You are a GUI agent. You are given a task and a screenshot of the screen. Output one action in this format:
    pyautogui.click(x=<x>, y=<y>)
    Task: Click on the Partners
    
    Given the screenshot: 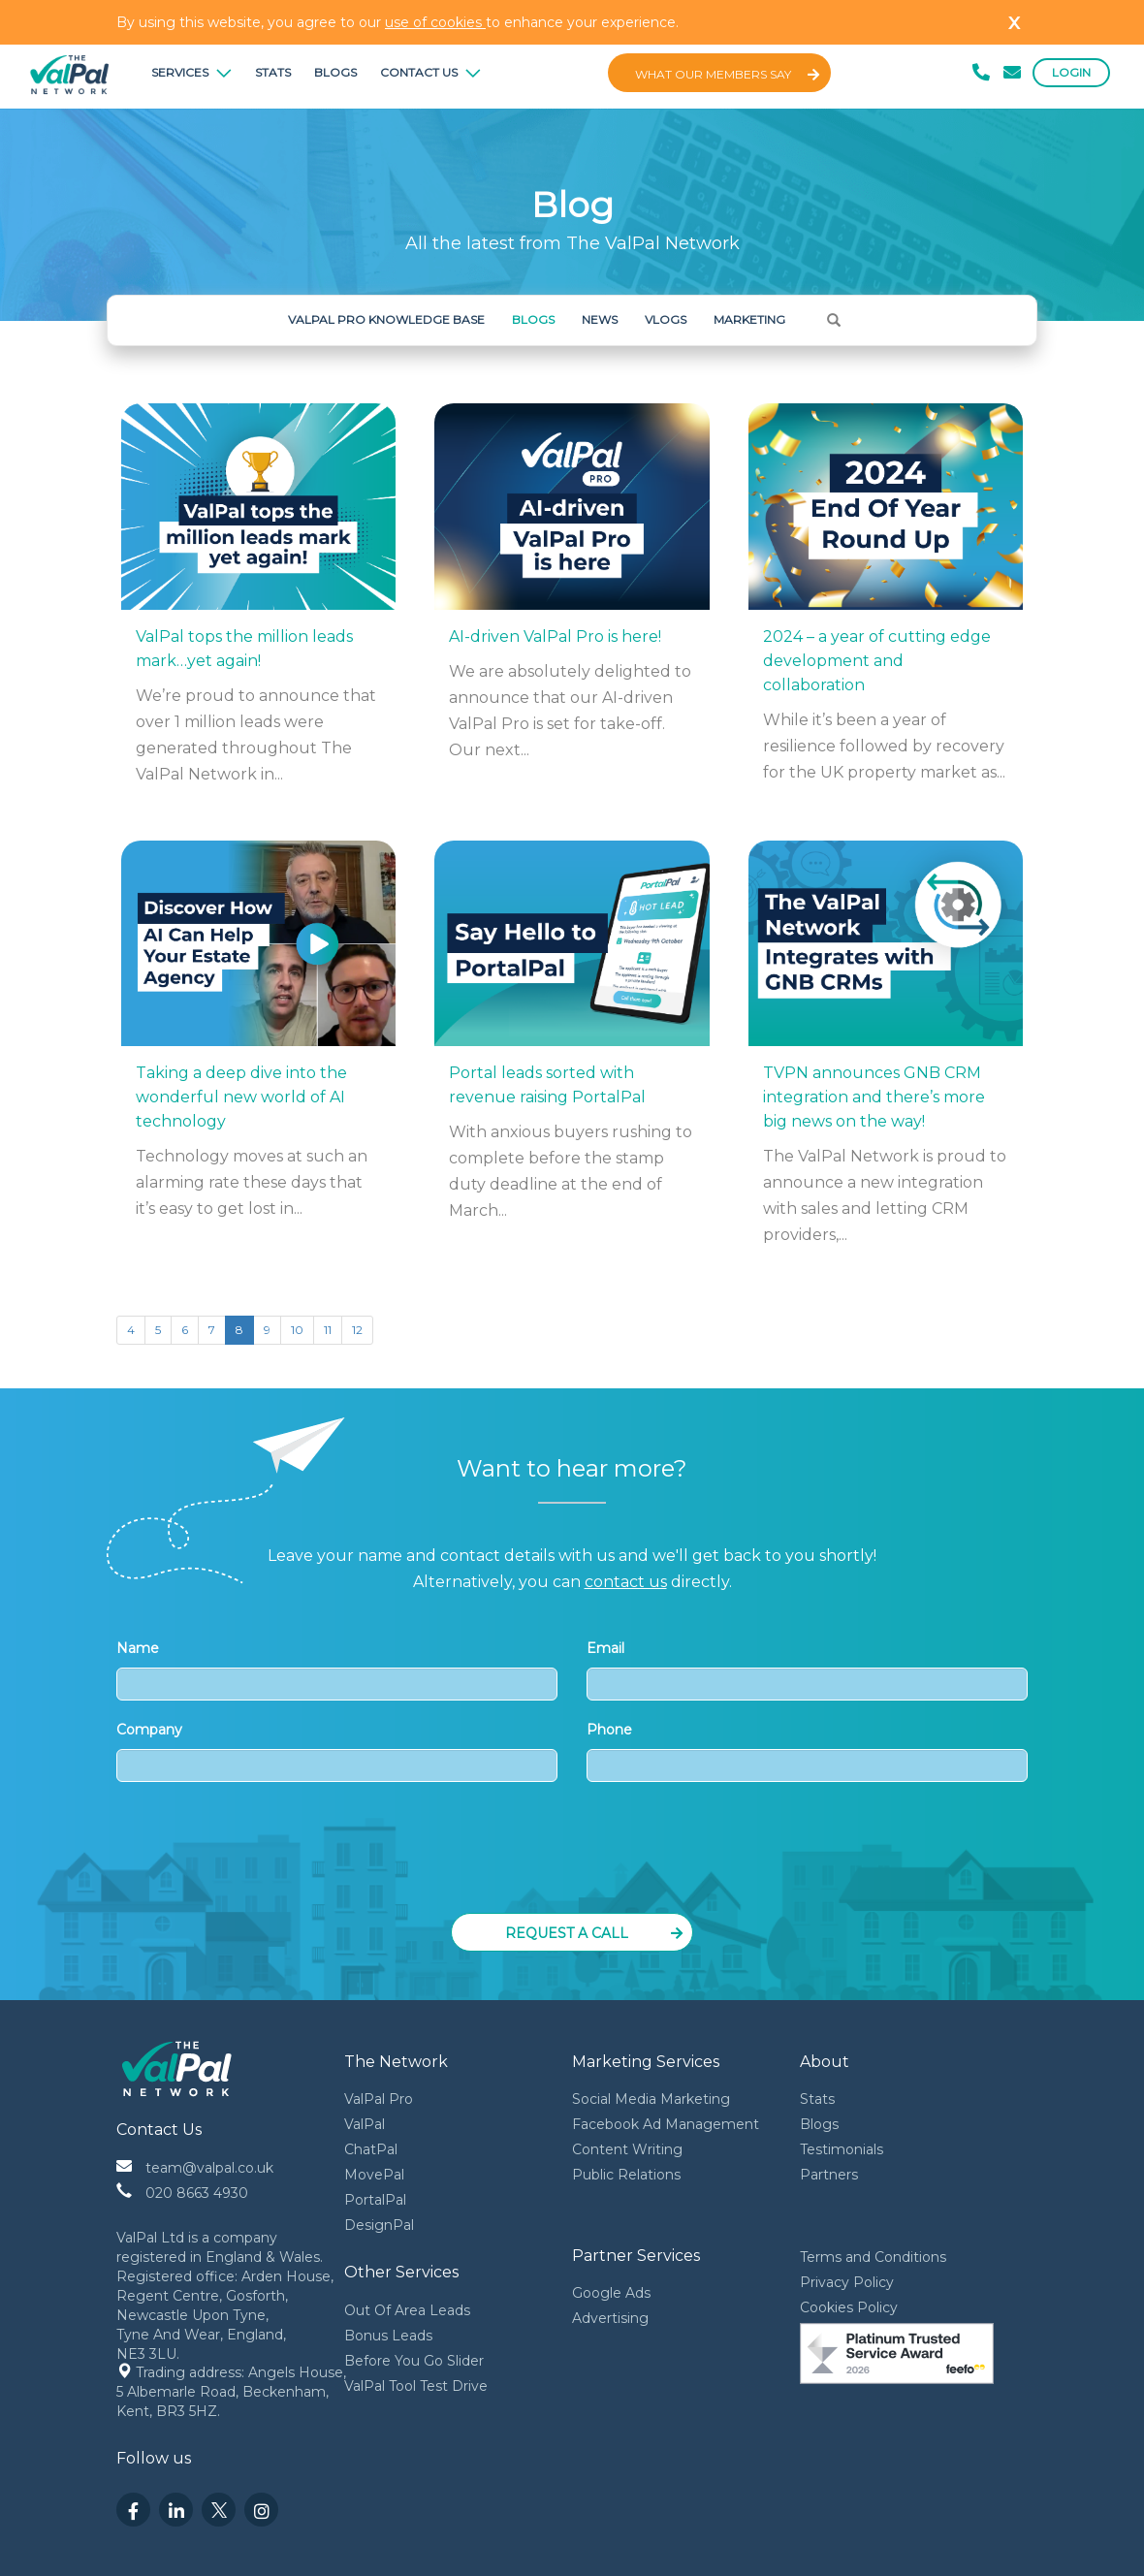 What is the action you would take?
    pyautogui.click(x=829, y=2174)
    